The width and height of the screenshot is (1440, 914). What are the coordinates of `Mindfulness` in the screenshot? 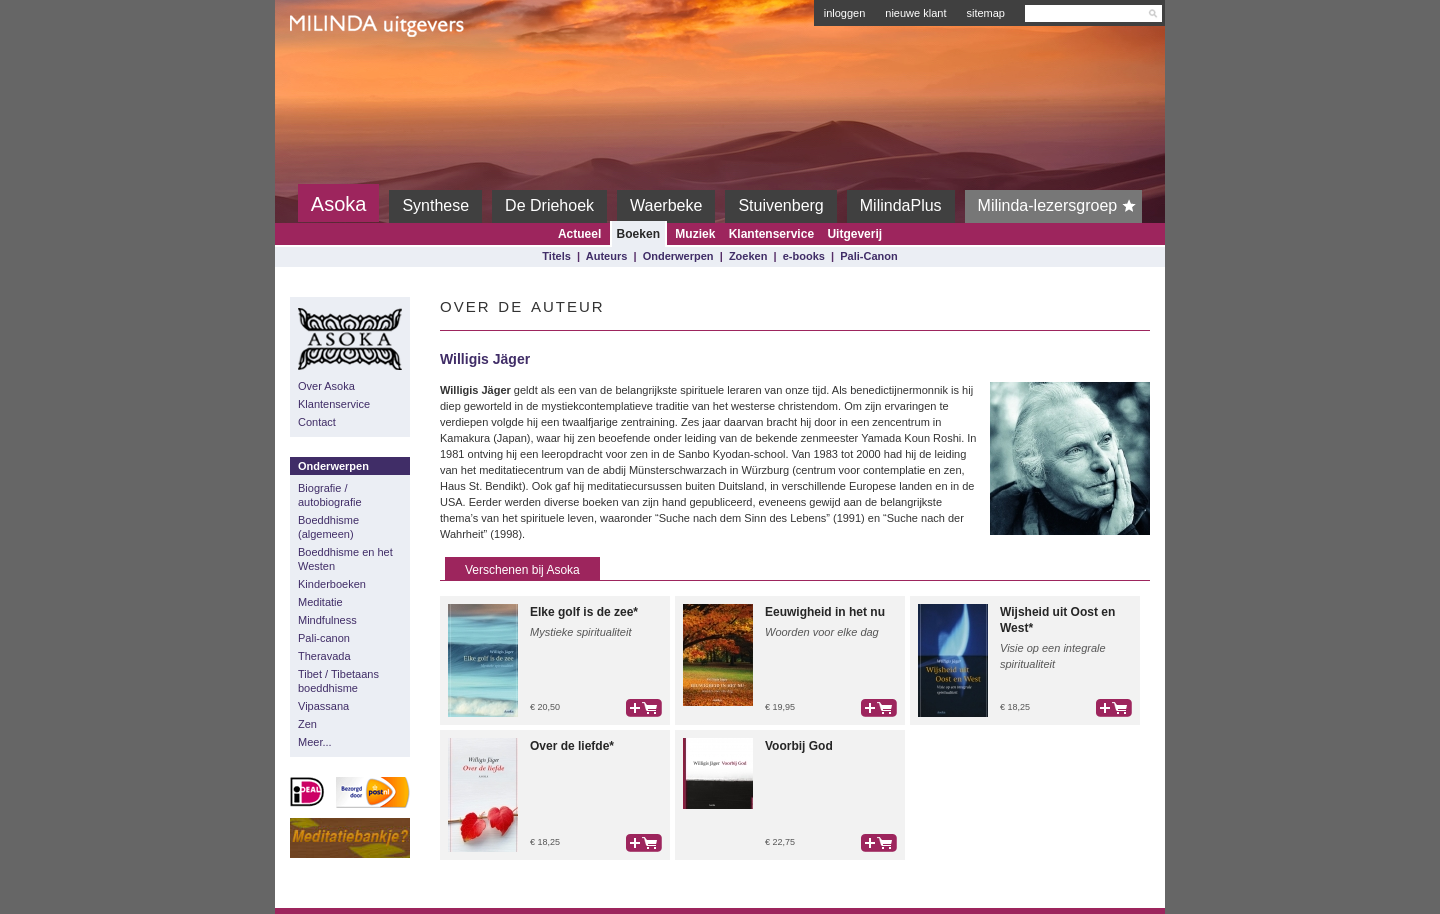 It's located at (327, 620).